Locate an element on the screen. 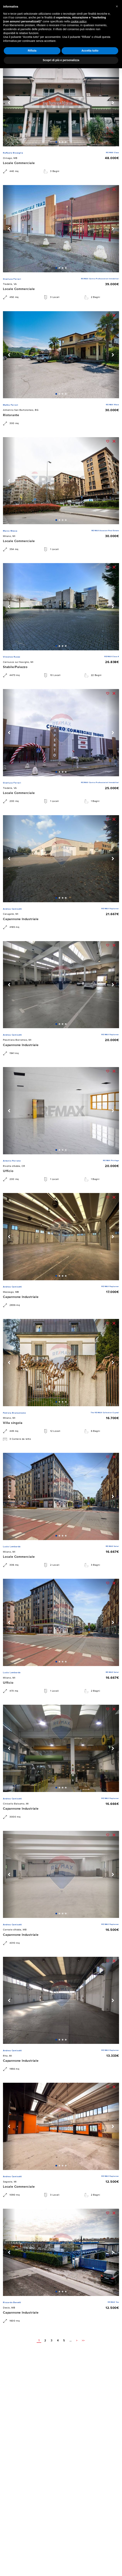 The image size is (122, 2576). Scopri di più e personalizza [button] is located at coordinates (61, 60).